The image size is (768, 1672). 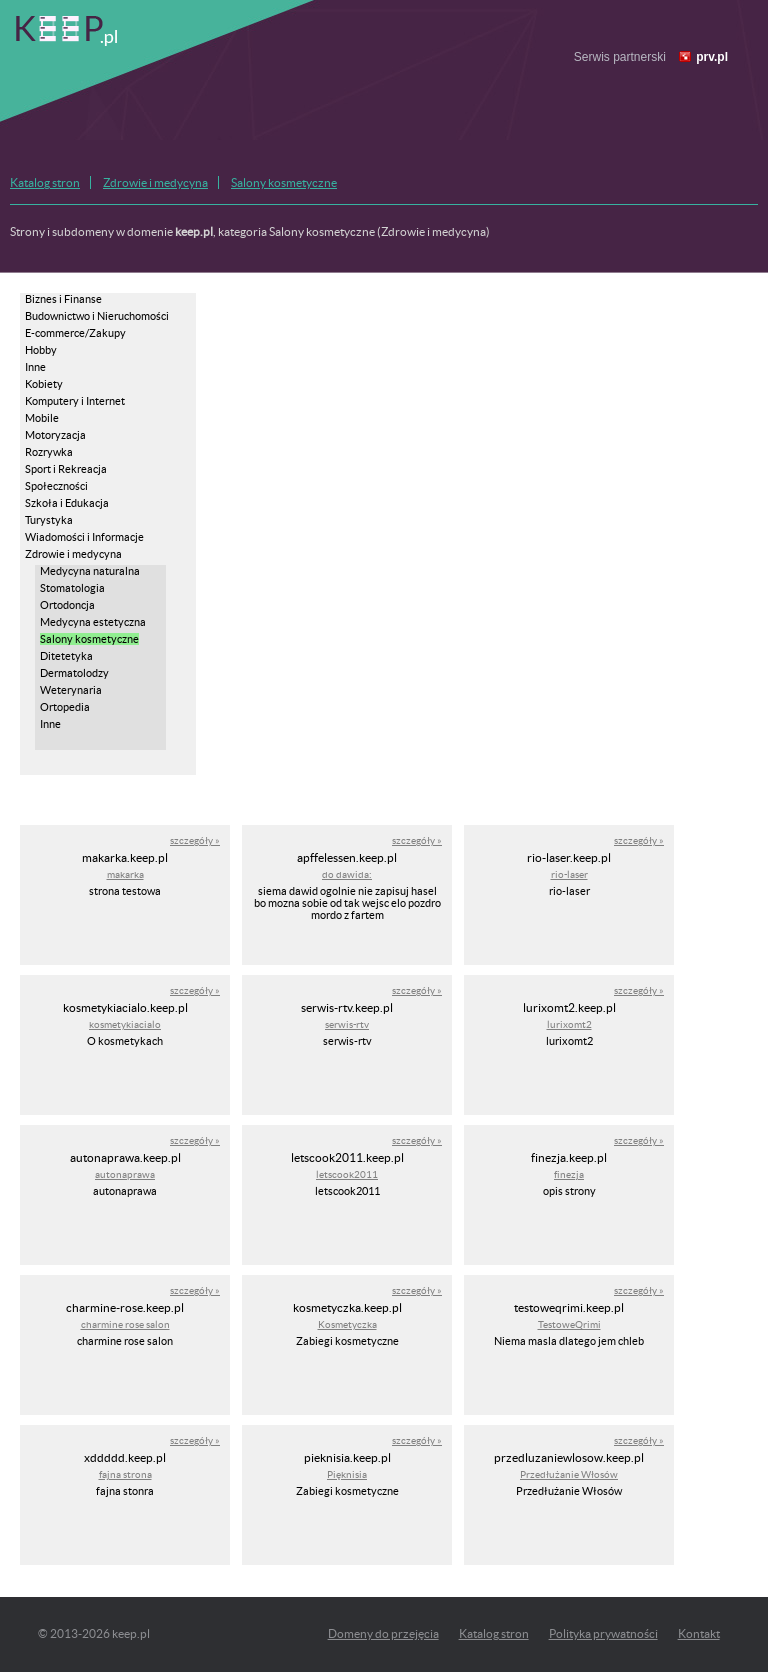 What do you see at coordinates (45, 182) in the screenshot?
I see `Katalog stron` at bounding box center [45, 182].